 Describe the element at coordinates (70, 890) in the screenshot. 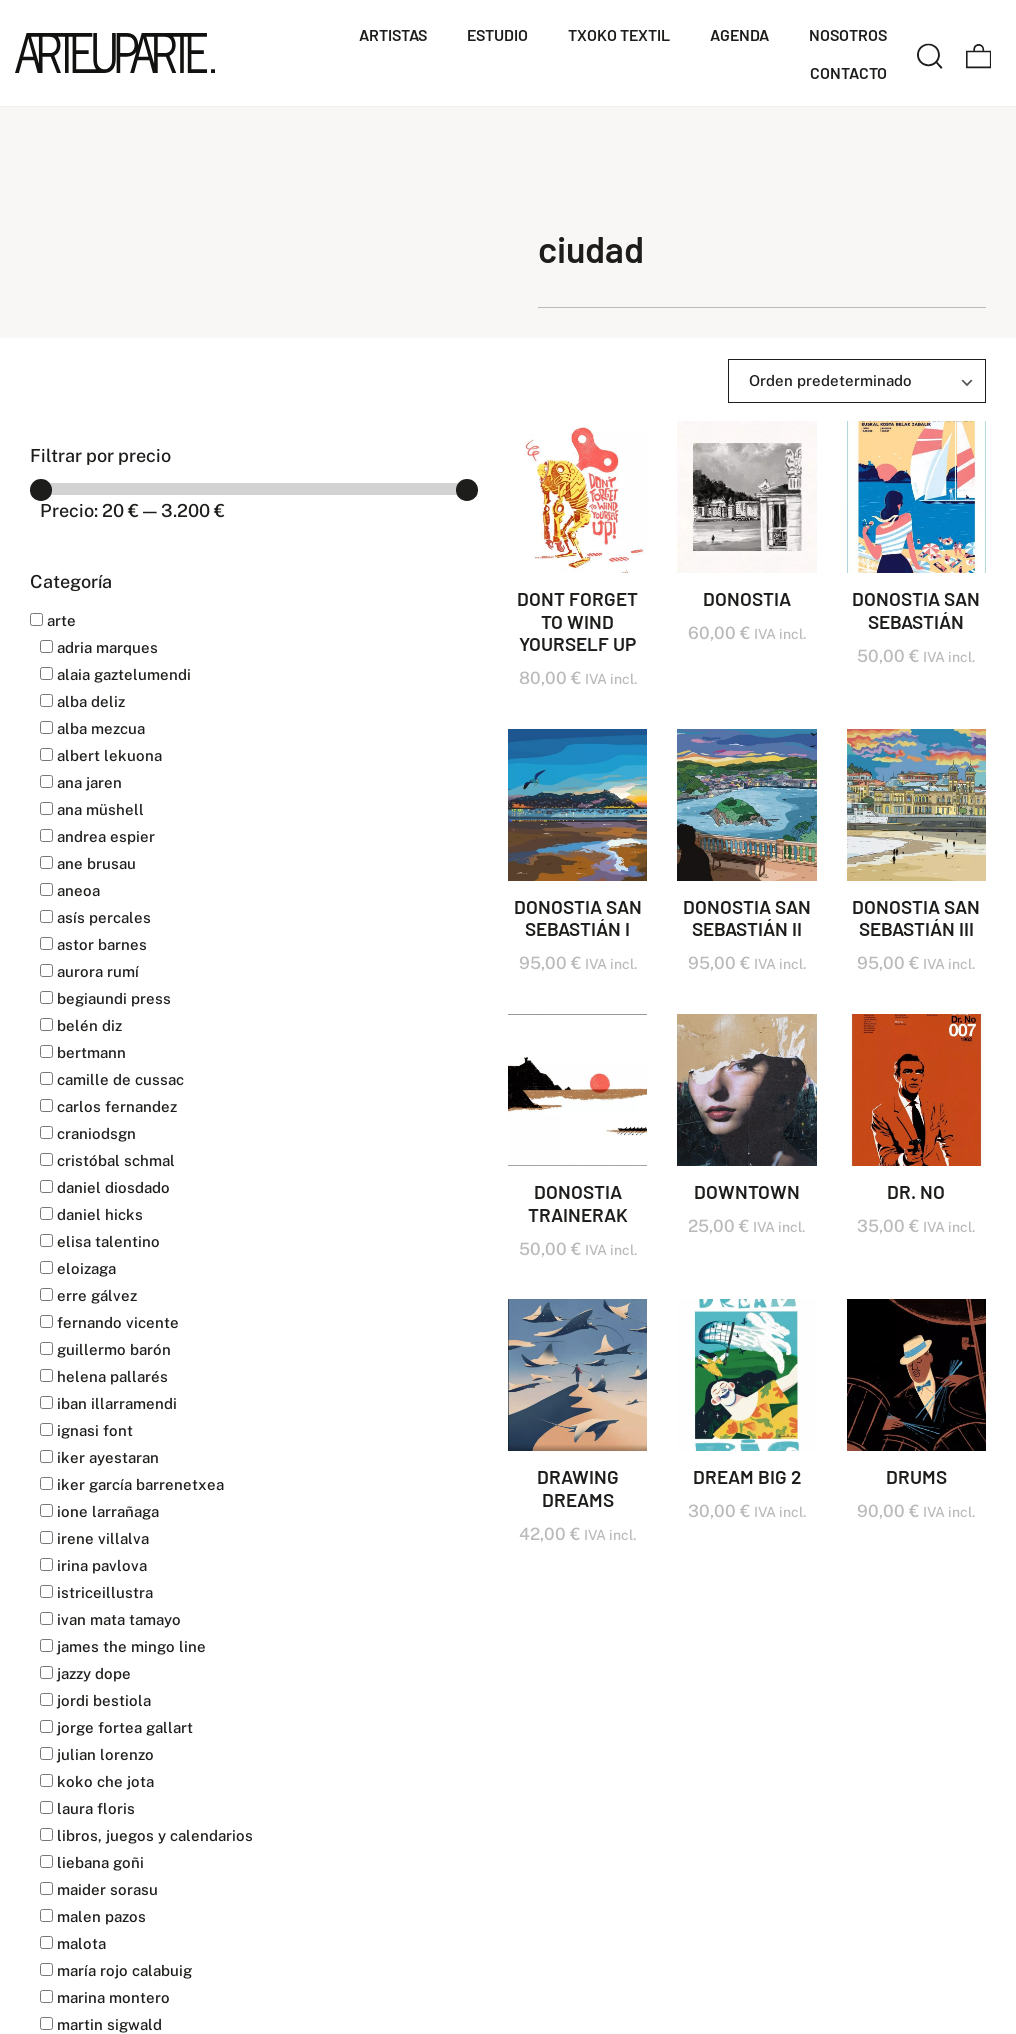

I see `ANEOA` at that location.